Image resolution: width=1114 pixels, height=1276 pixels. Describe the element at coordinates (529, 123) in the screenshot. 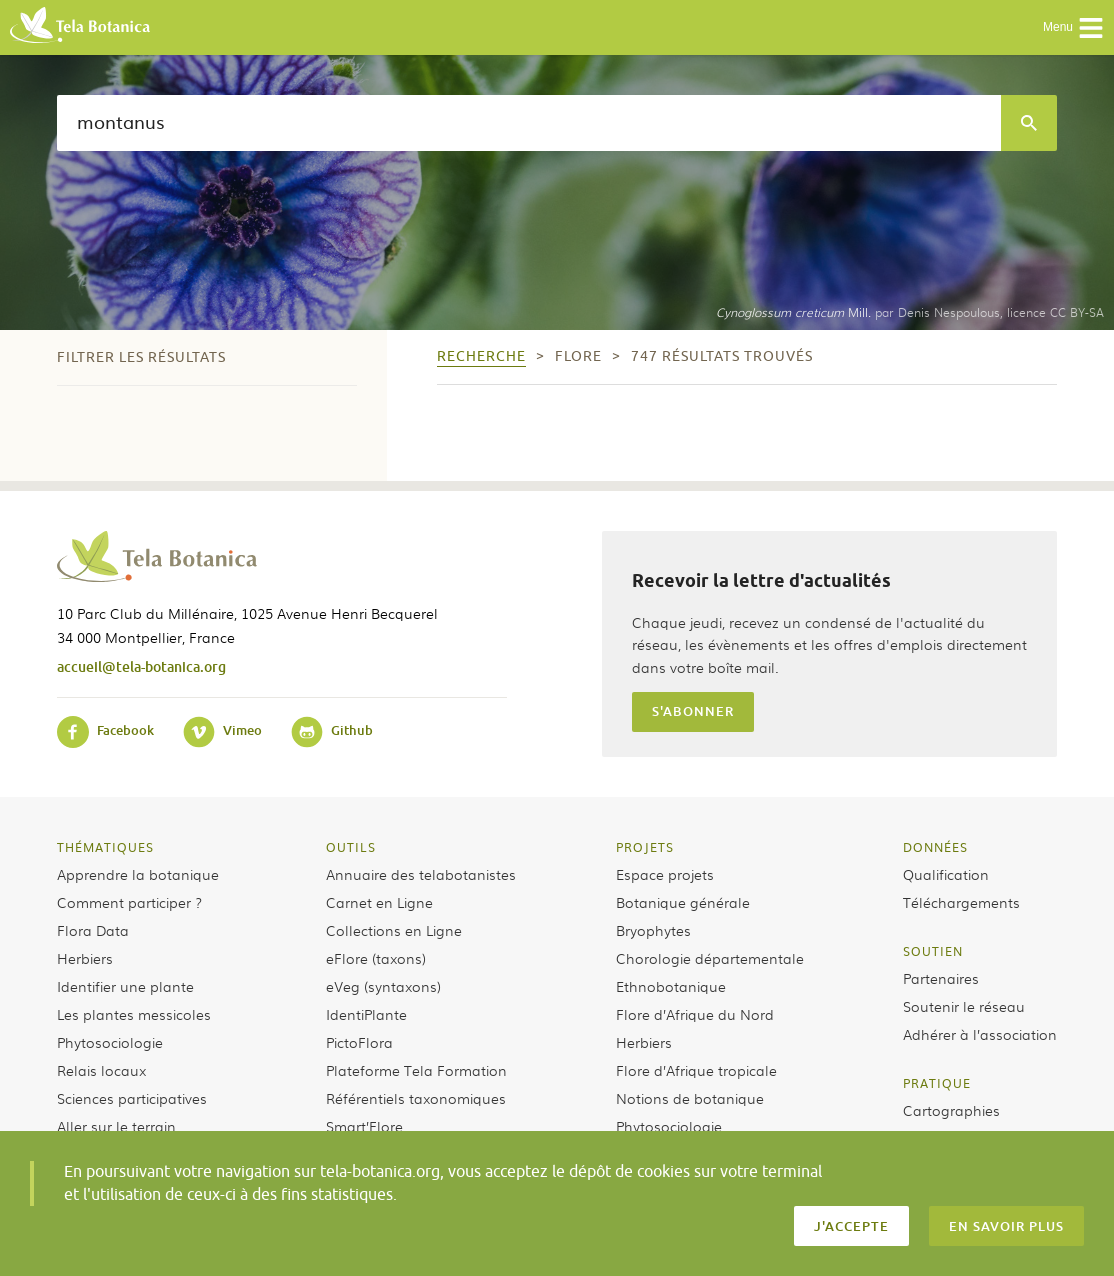

I see `[textbox]` at that location.